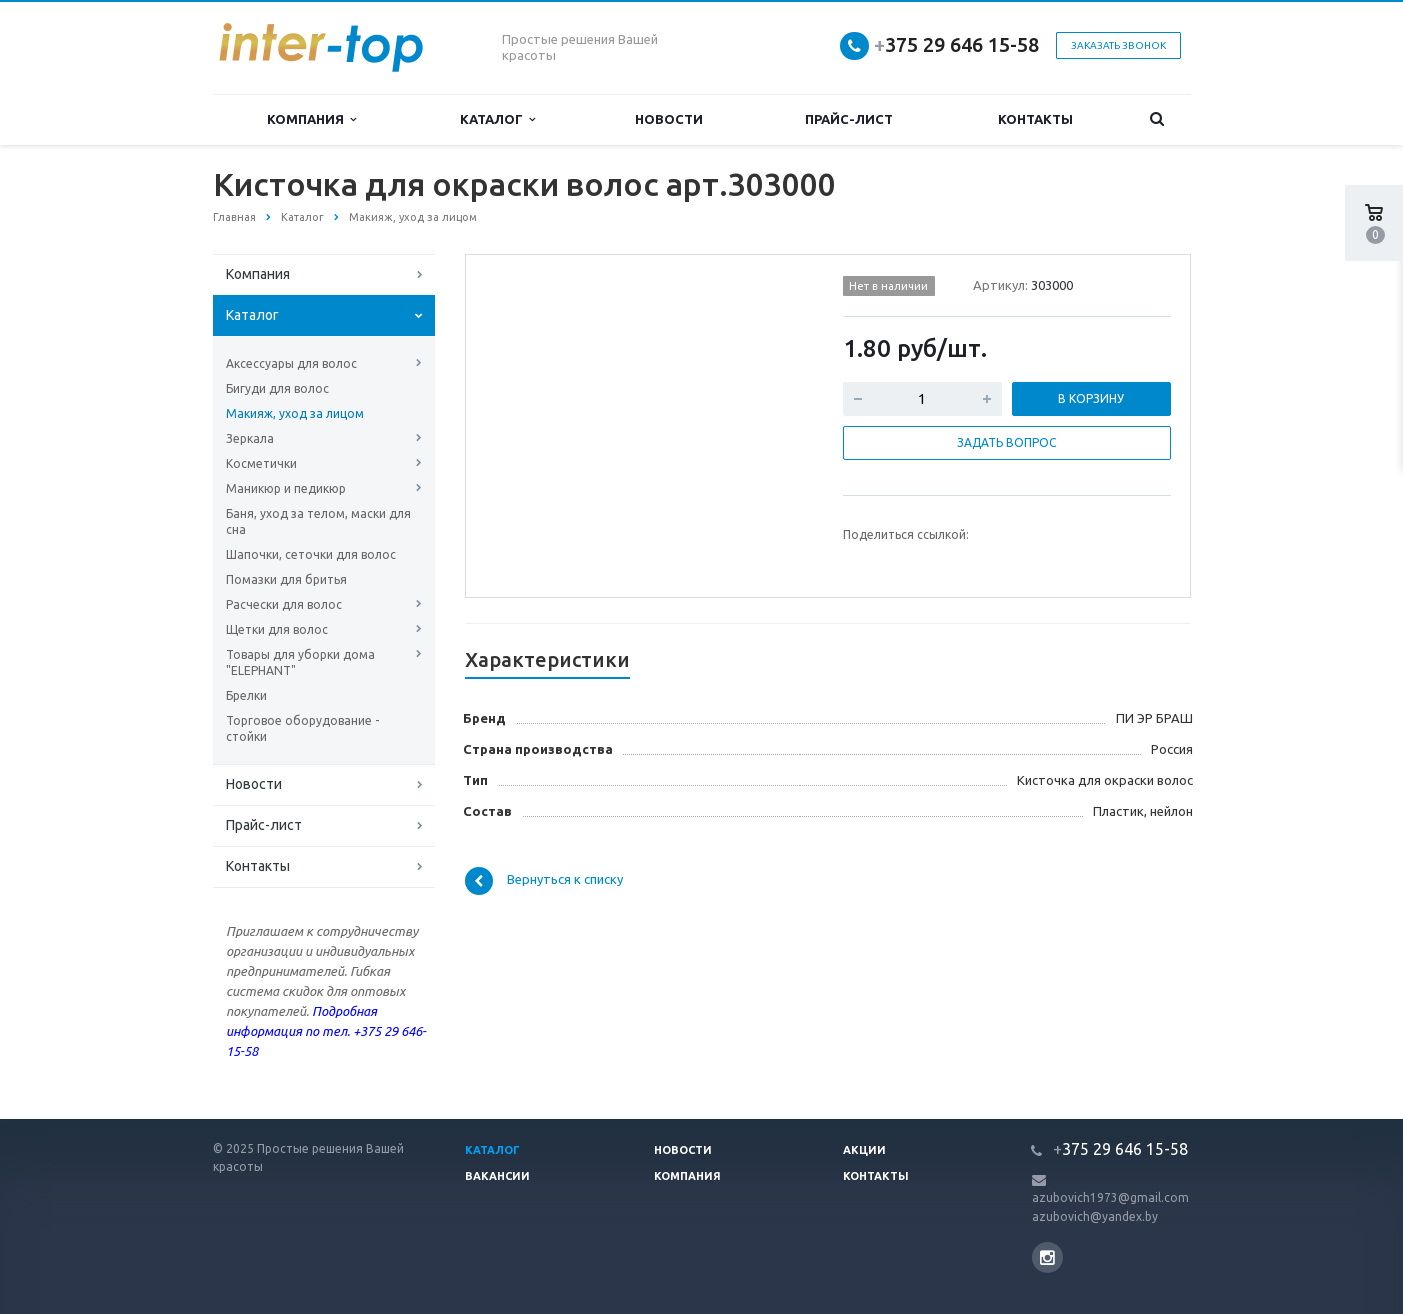 This screenshot has height=1314, width=1403. What do you see at coordinates (261, 463) in the screenshot?
I see `Косметички` at bounding box center [261, 463].